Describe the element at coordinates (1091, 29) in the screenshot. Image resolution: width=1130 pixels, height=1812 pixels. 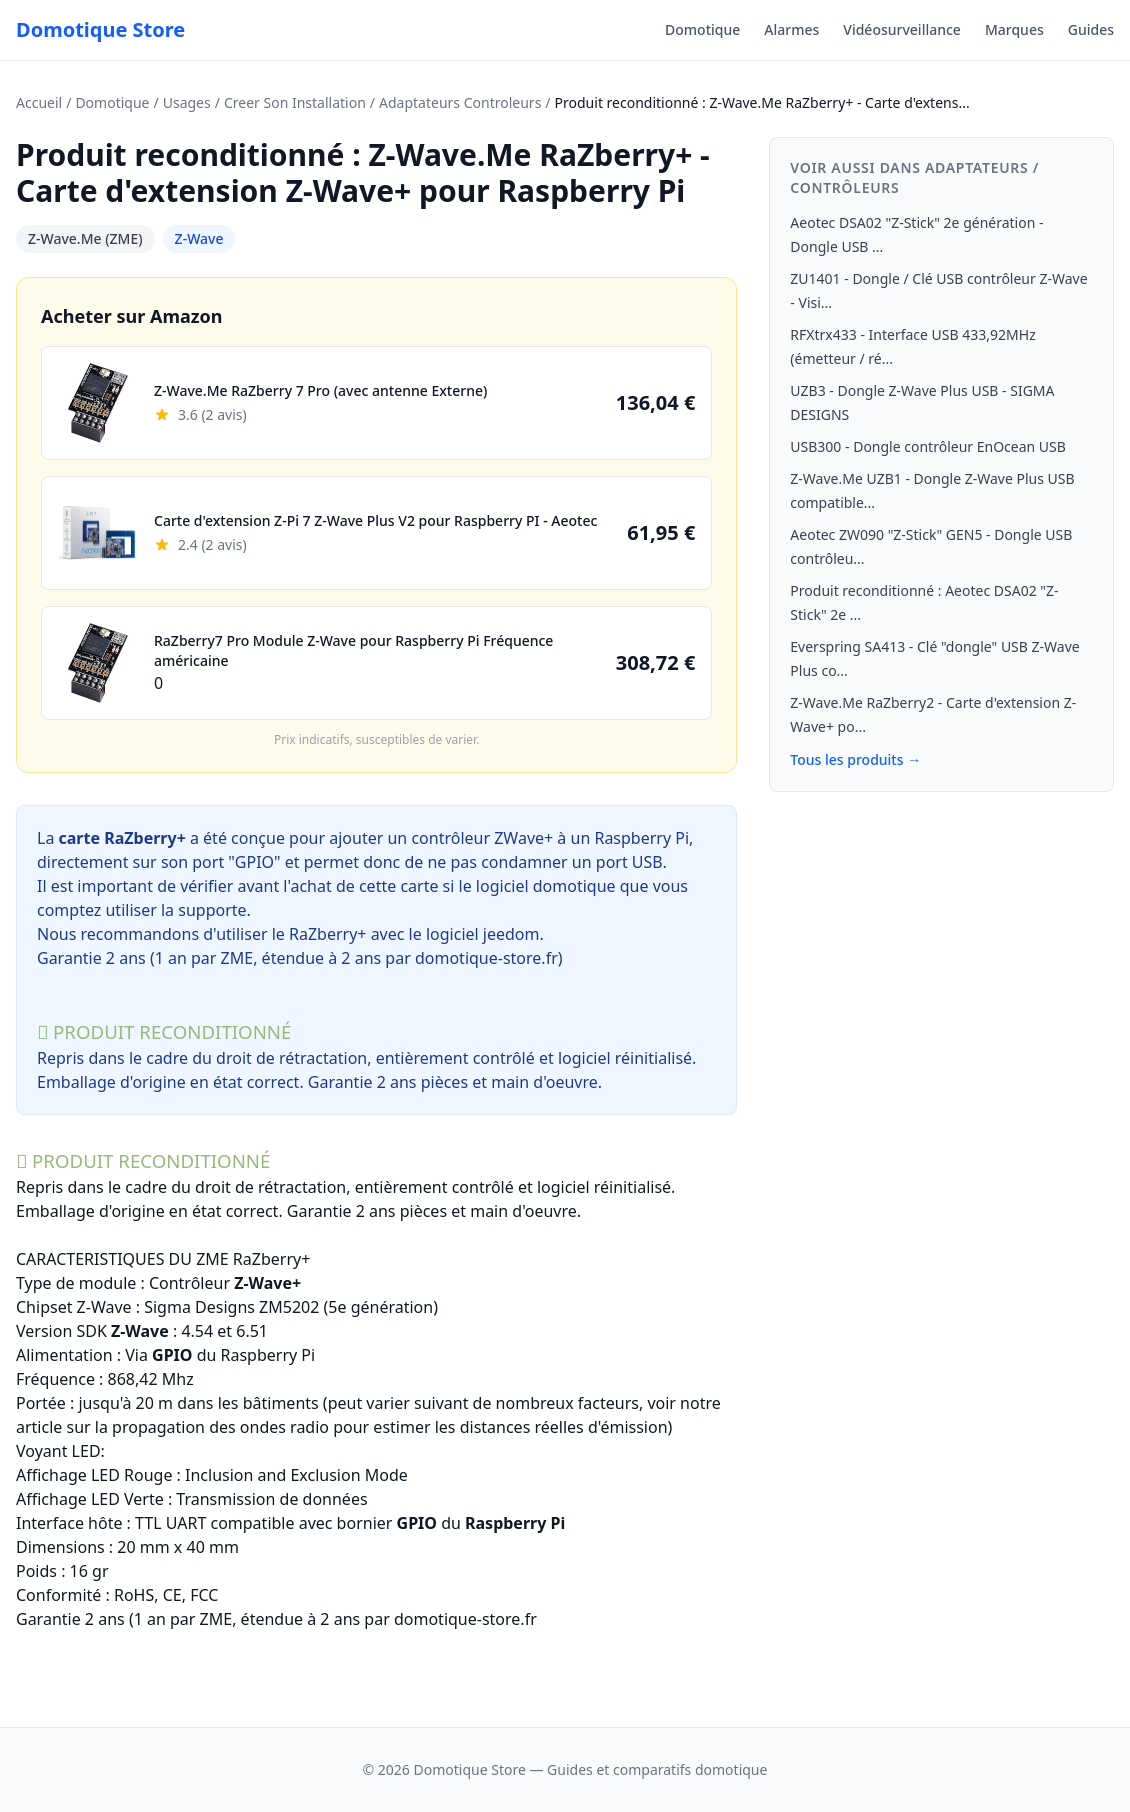
I see `Guides` at that location.